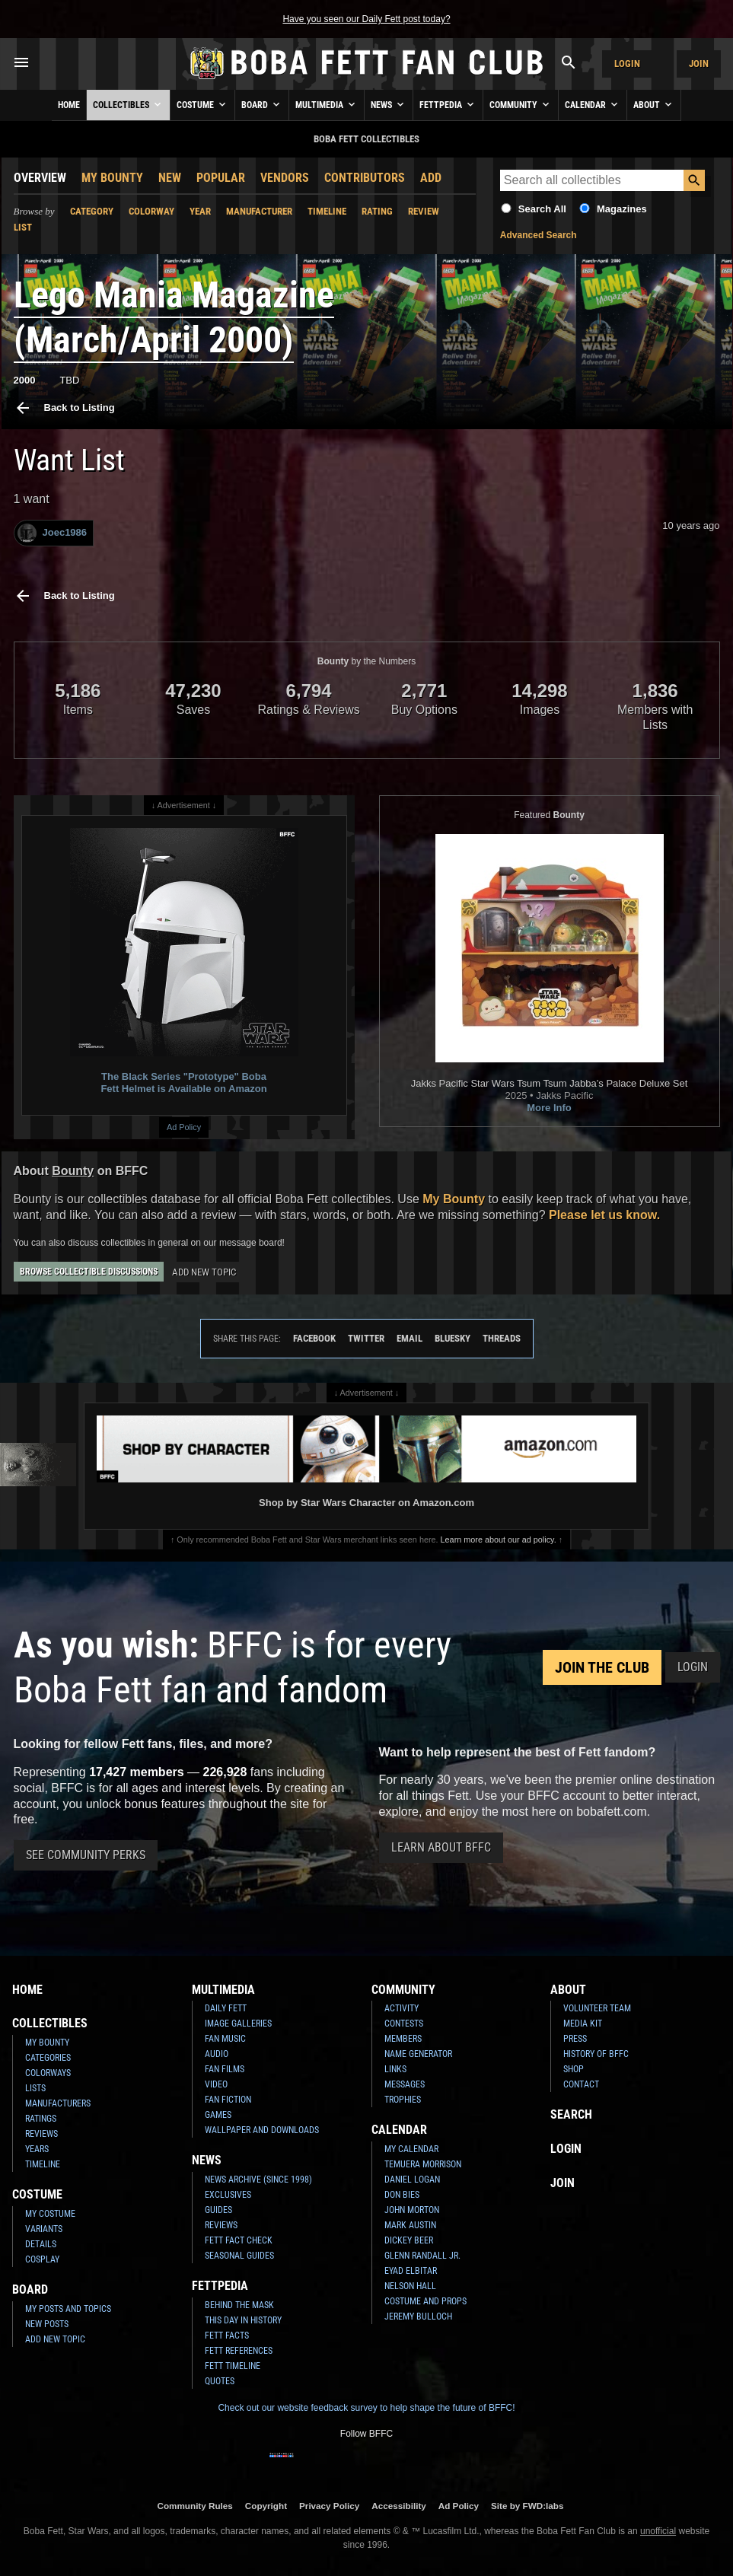  What do you see at coordinates (243, 2320) in the screenshot?
I see `This Day In History` at bounding box center [243, 2320].